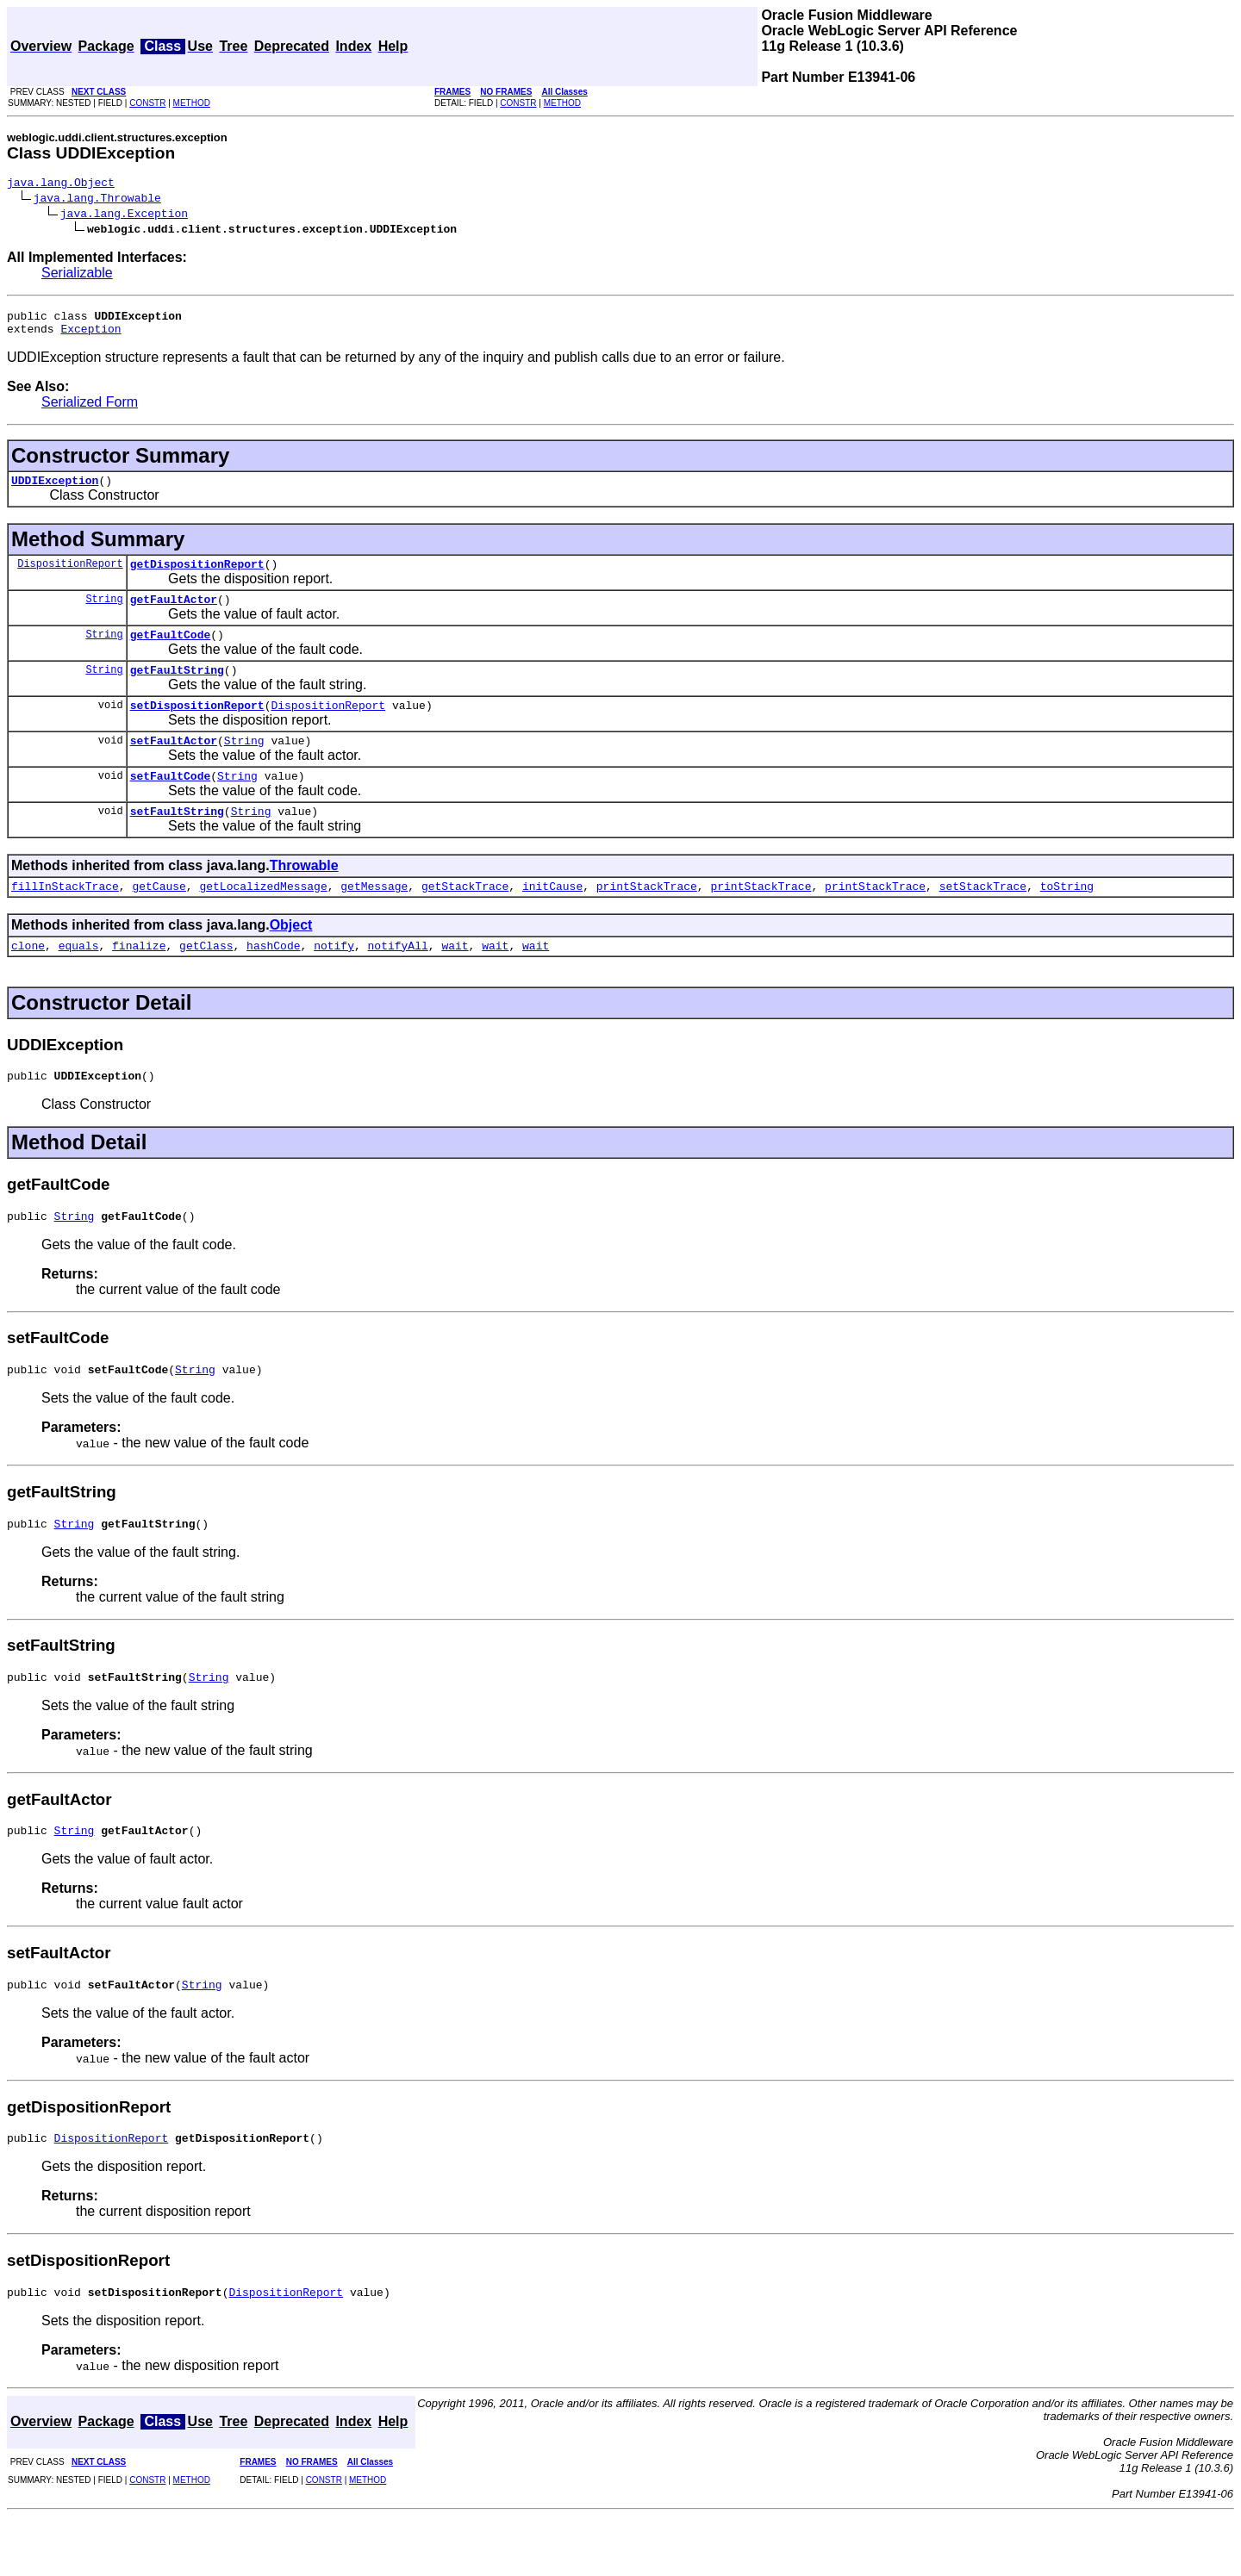  What do you see at coordinates (61, 184) in the screenshot?
I see `java.lang.Object` at bounding box center [61, 184].